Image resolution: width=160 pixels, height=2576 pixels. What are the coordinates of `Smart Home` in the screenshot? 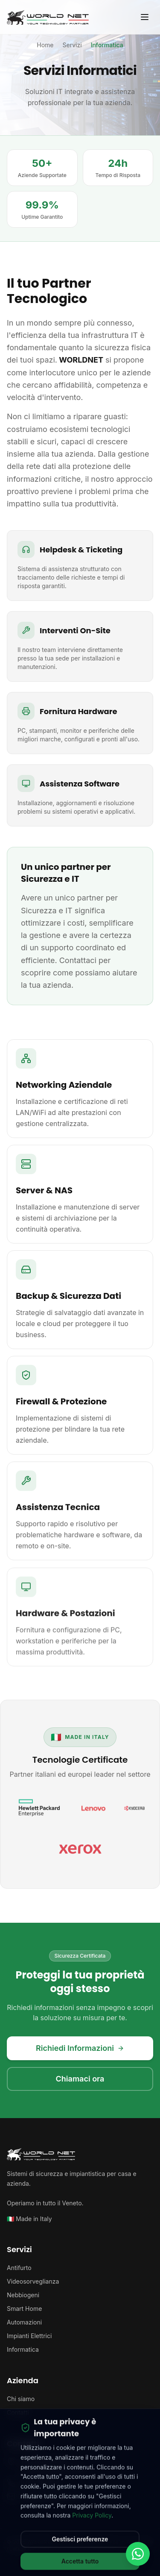 It's located at (24, 2308).